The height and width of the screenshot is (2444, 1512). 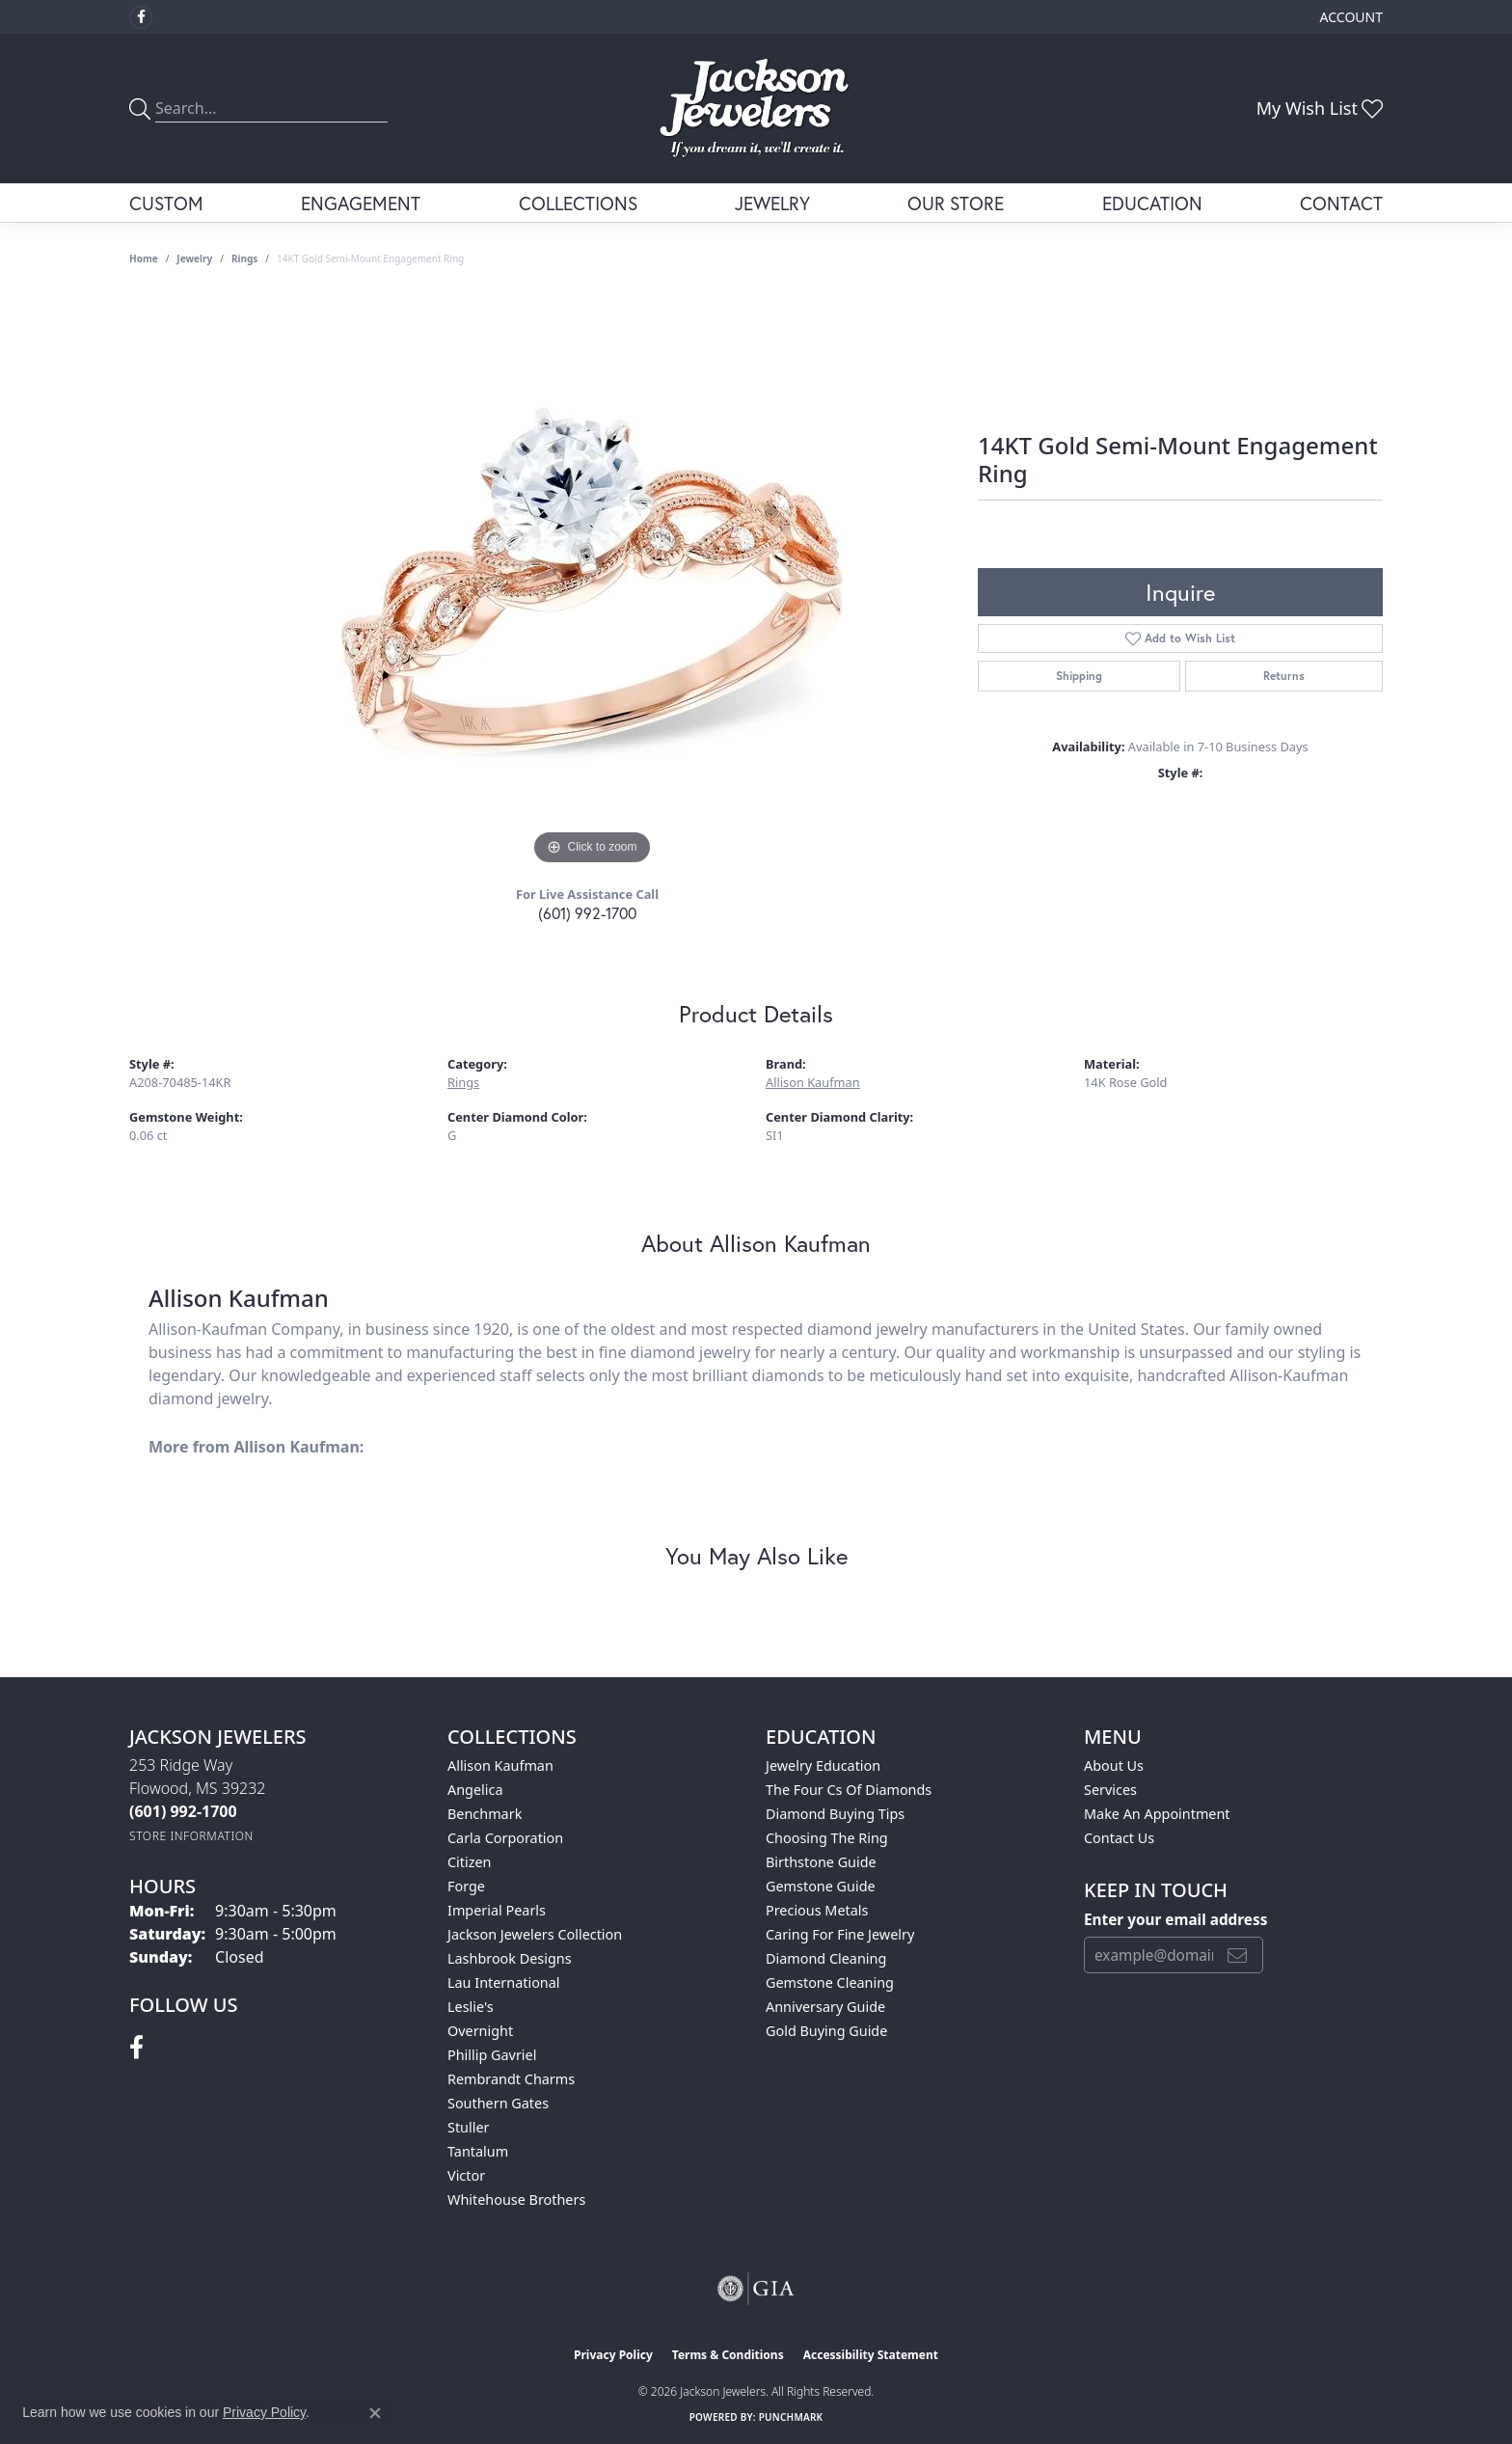 I want to click on The Four Cs of Diamonds [menuitem], so click(x=849, y=1789).